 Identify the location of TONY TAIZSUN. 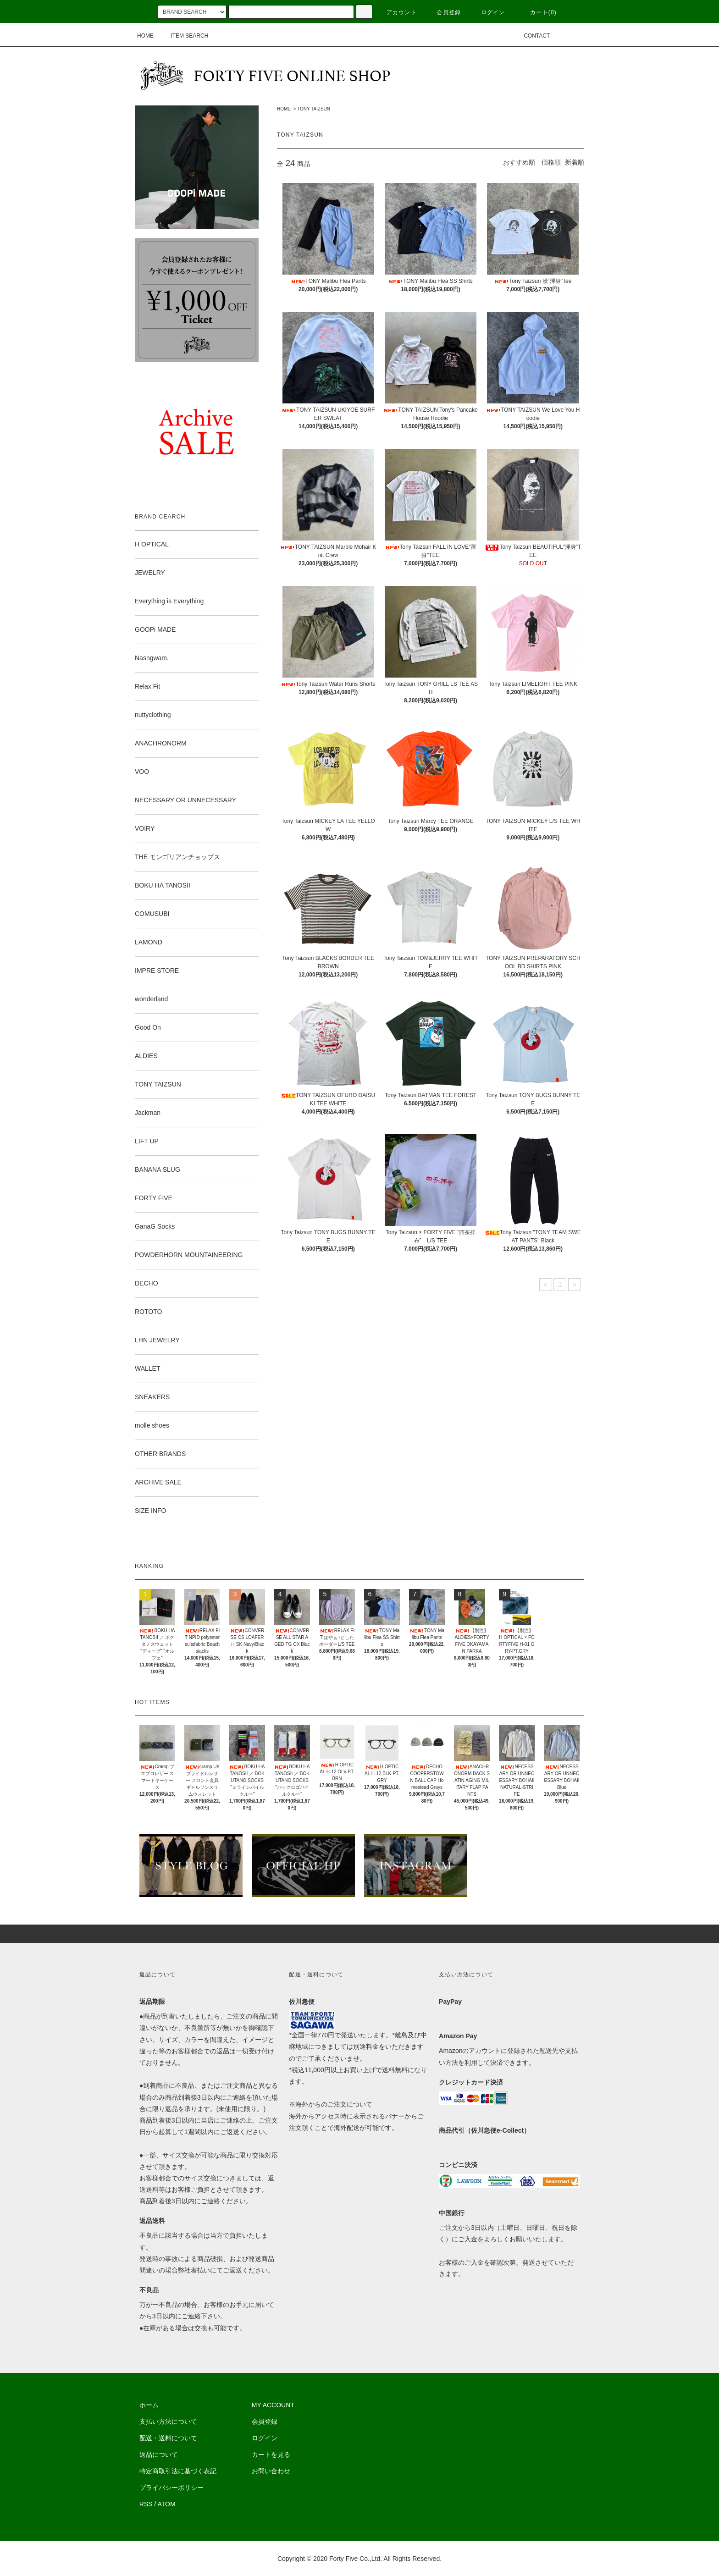
(313, 108).